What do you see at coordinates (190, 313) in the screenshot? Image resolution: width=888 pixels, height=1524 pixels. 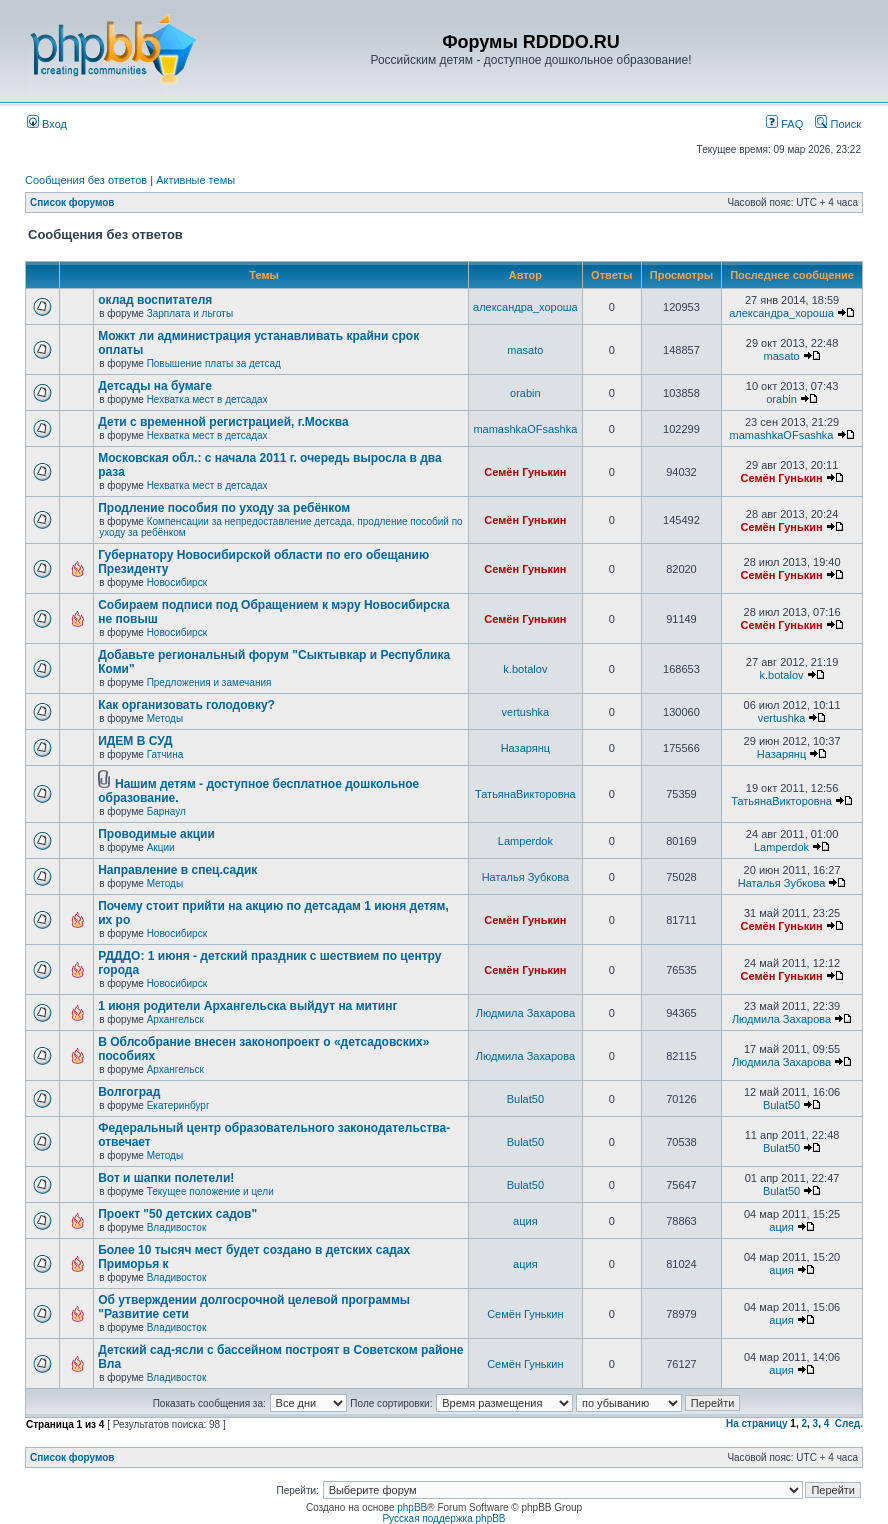 I see `Зарплата и льготы` at bounding box center [190, 313].